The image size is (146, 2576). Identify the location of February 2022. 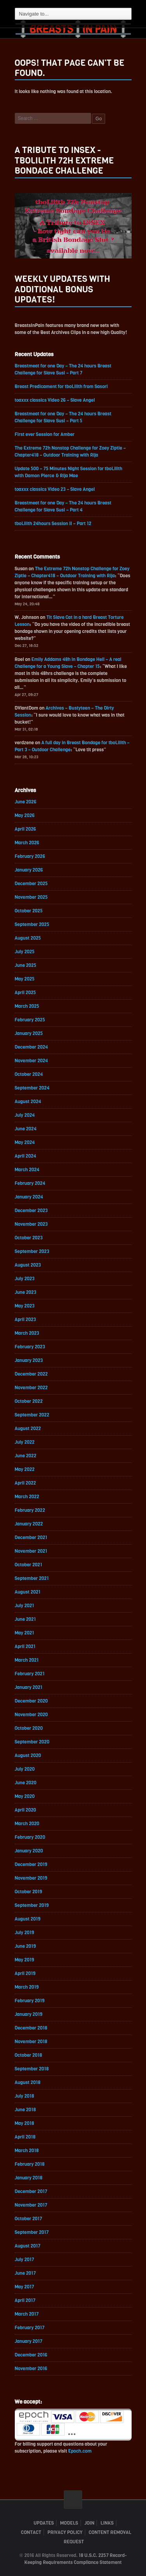
(30, 1510).